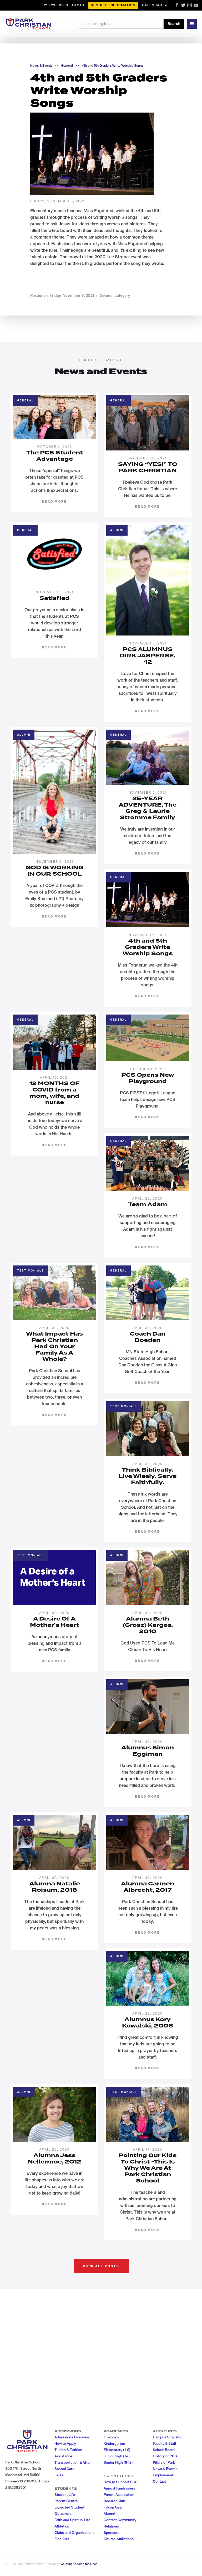 This screenshot has height=2576, width=202. I want to click on How to Apply, so click(65, 2443).